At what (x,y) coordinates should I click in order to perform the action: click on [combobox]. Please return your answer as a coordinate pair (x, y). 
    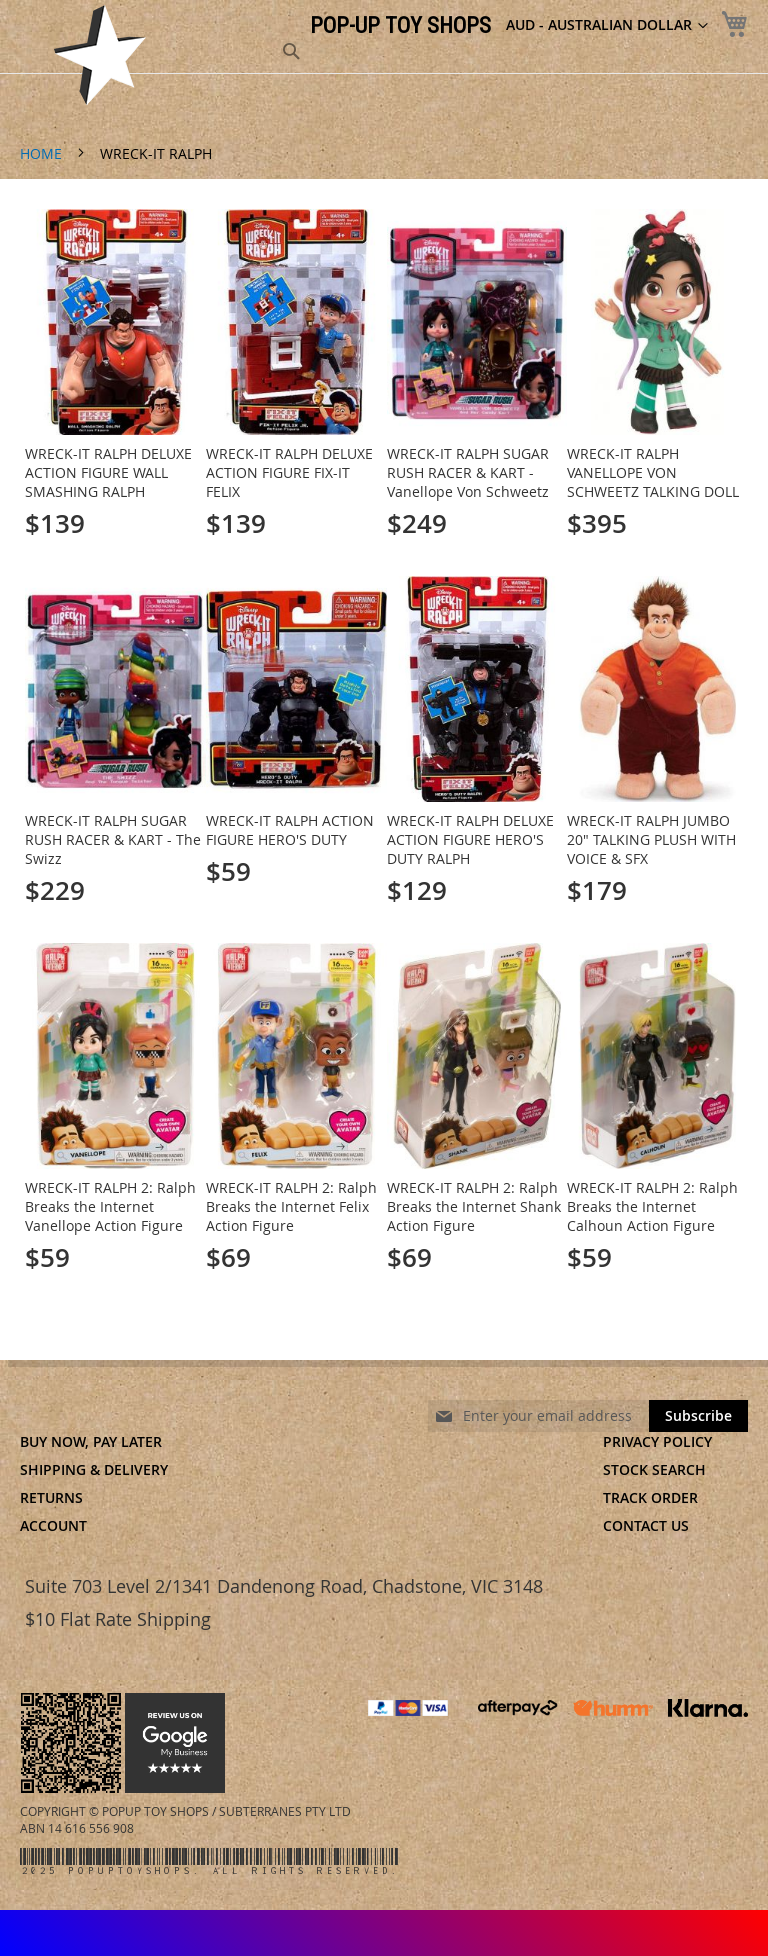
    Looking at the image, I should click on (185, 52).